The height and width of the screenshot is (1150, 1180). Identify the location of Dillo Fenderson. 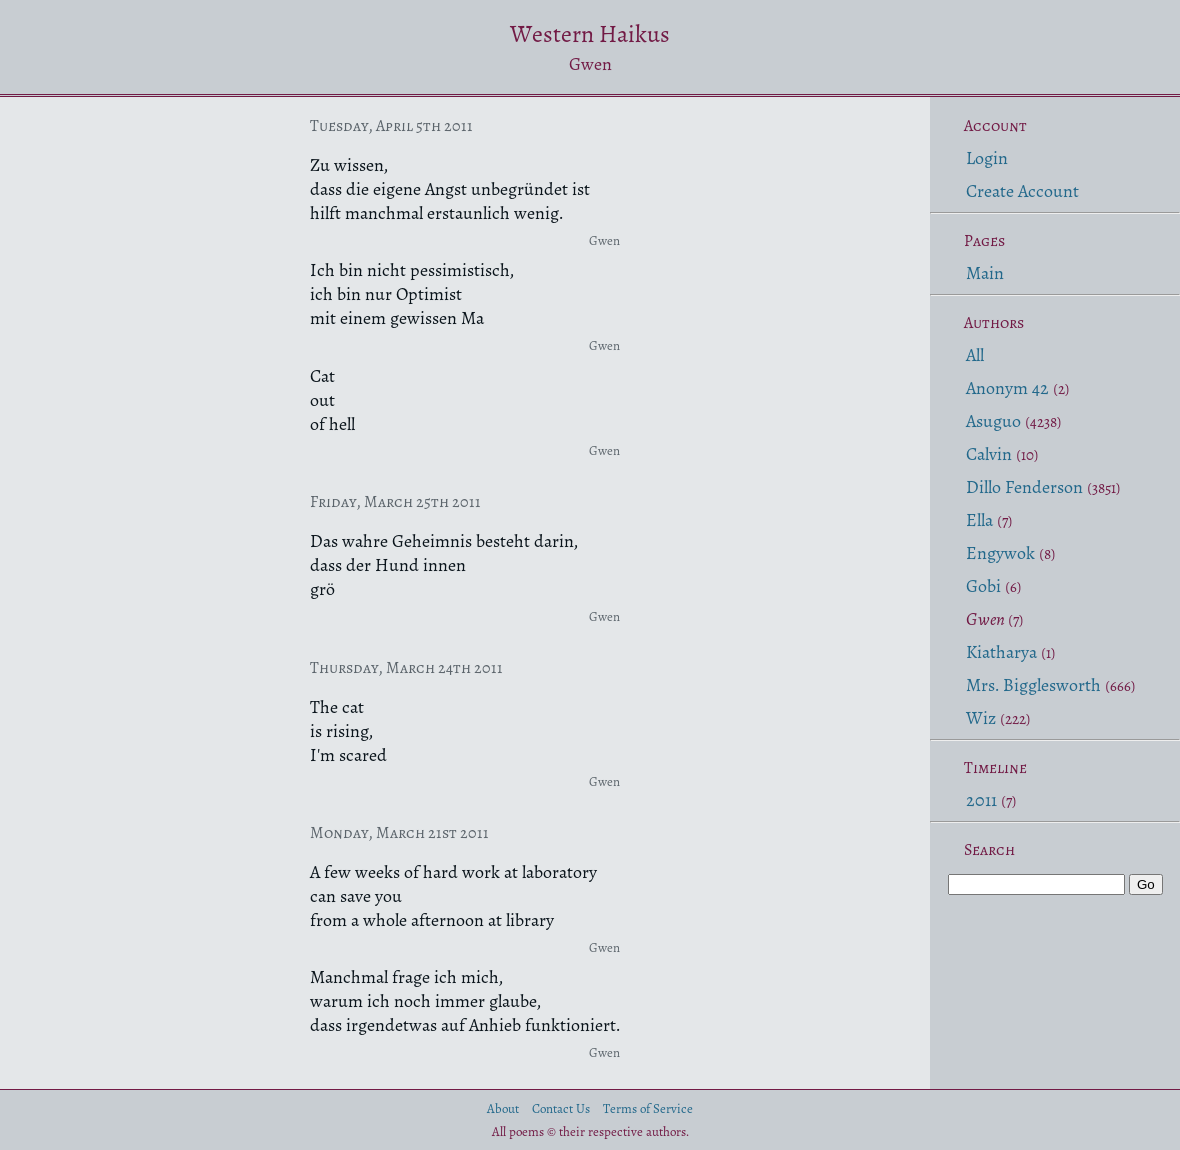
(1024, 487).